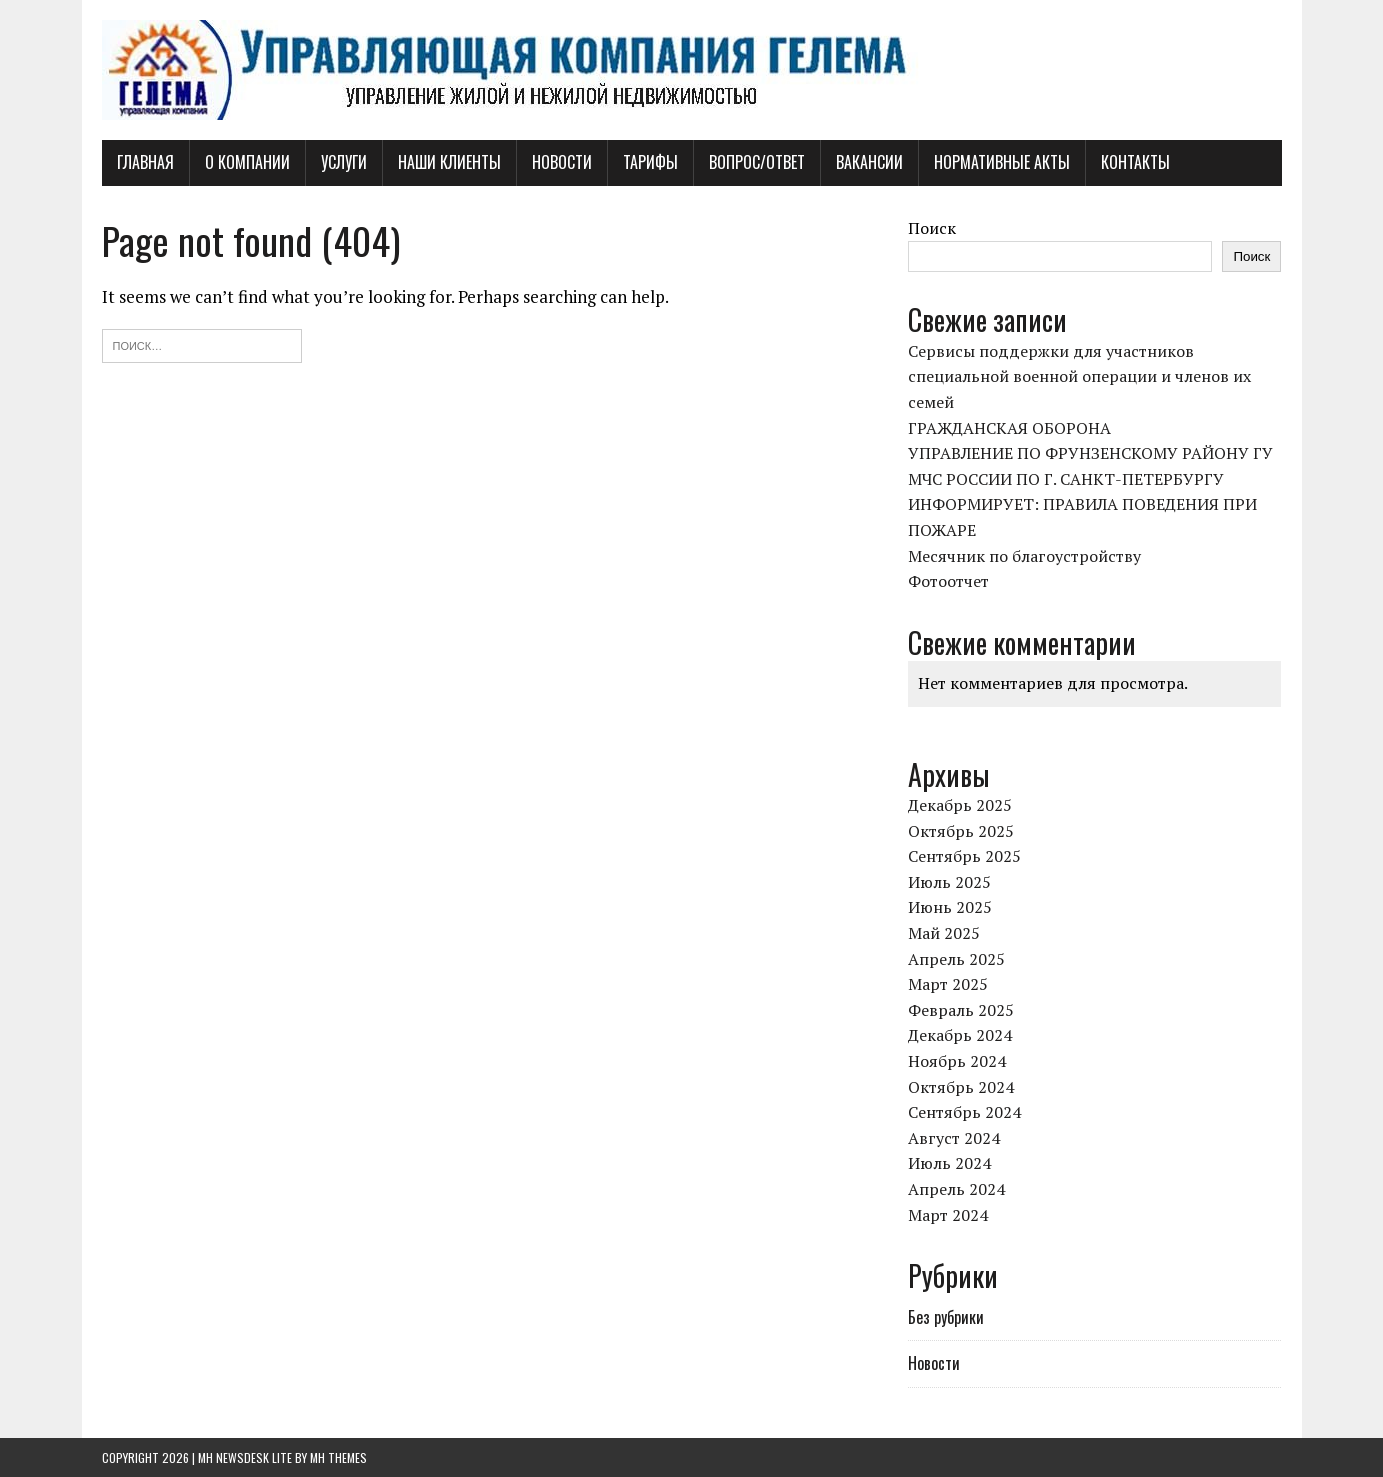 The height and width of the screenshot is (1477, 1383). Describe the element at coordinates (948, 581) in the screenshot. I see `Фотоотчет` at that location.